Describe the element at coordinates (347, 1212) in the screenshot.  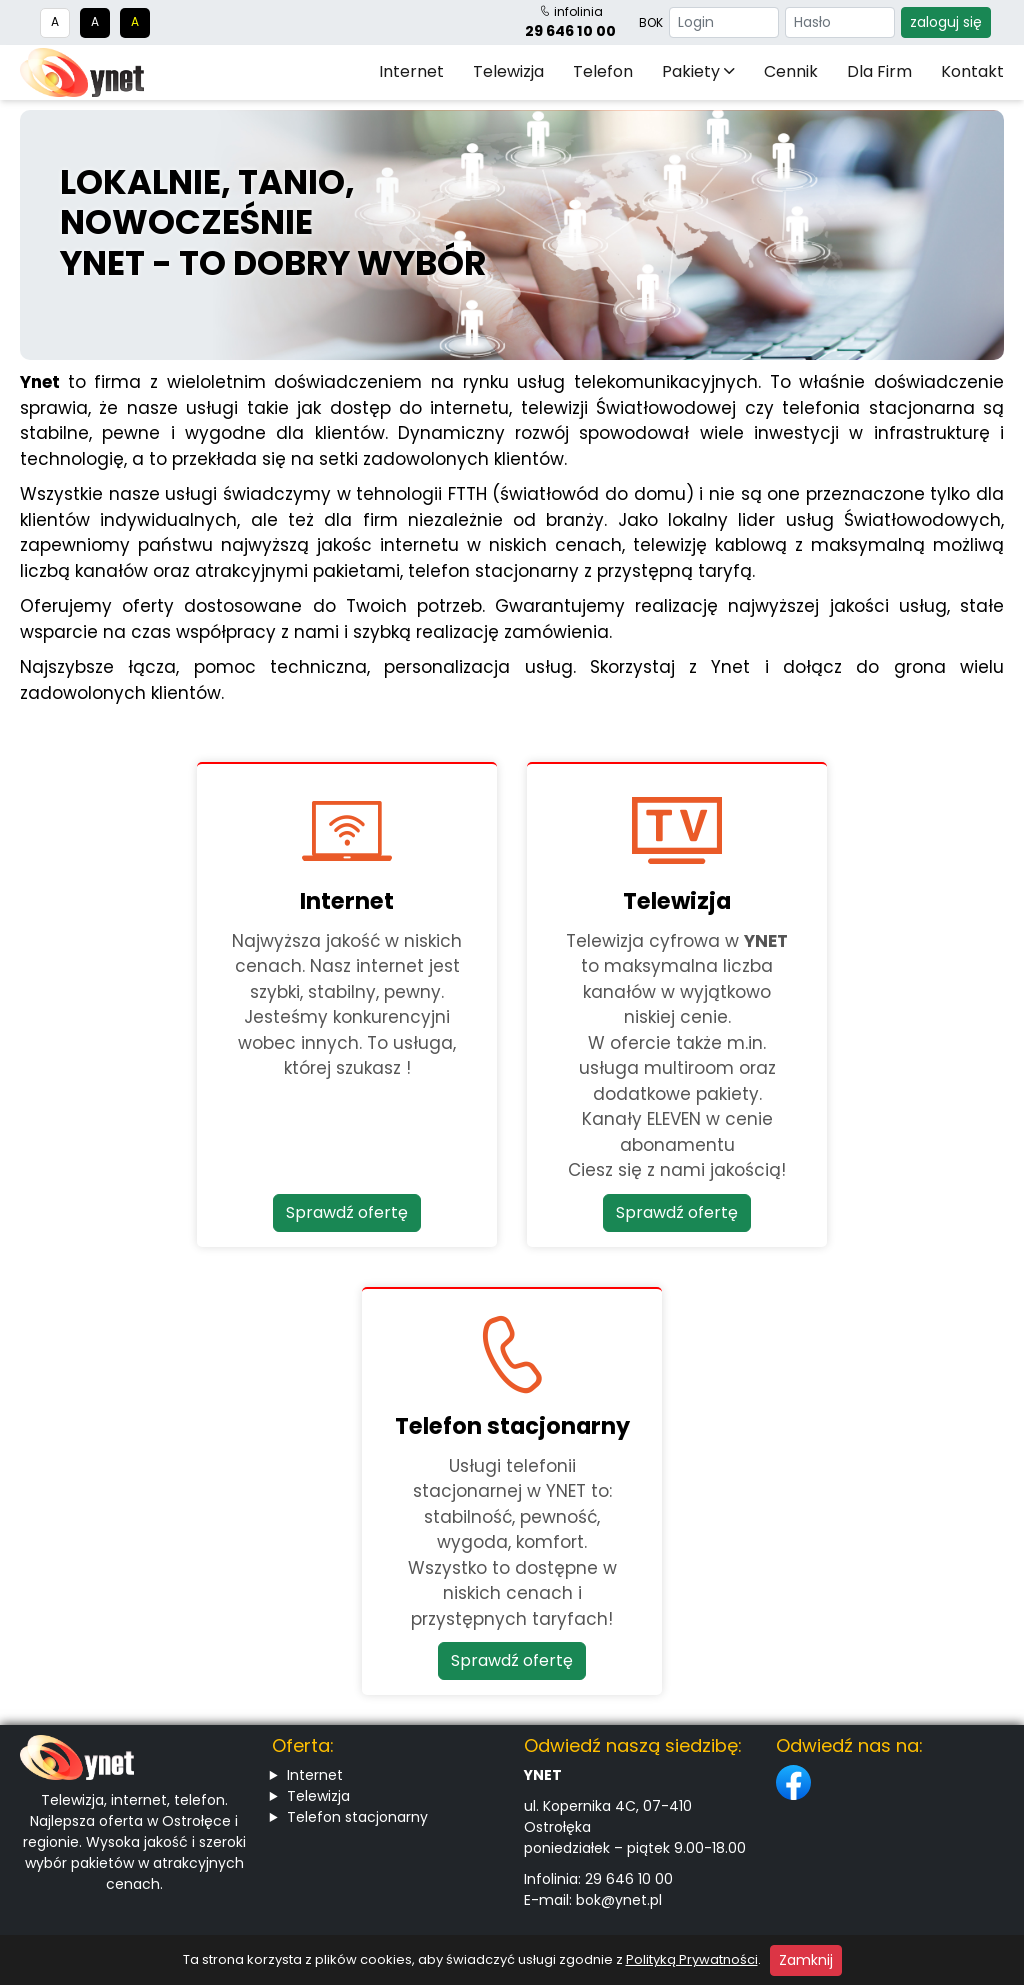
I see `Sprawdź ofertę` at that location.